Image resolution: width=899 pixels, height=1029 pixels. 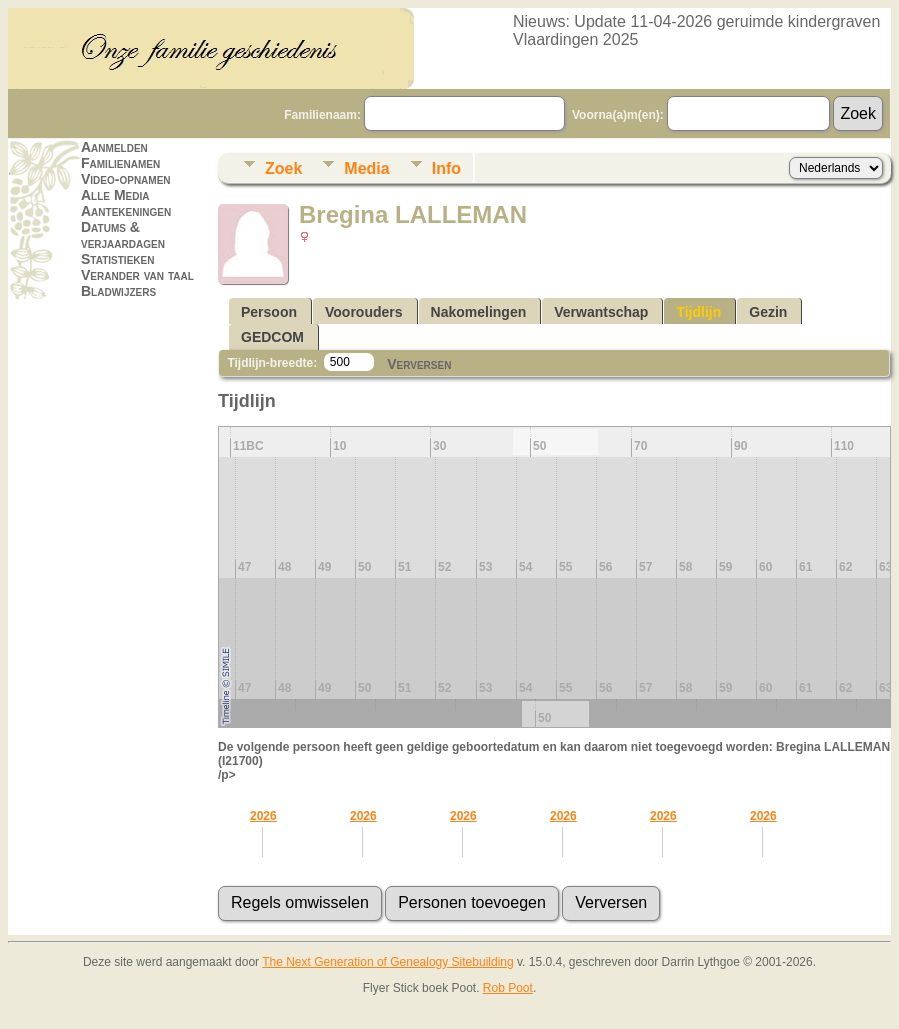 I want to click on 2026, so click(x=263, y=816).